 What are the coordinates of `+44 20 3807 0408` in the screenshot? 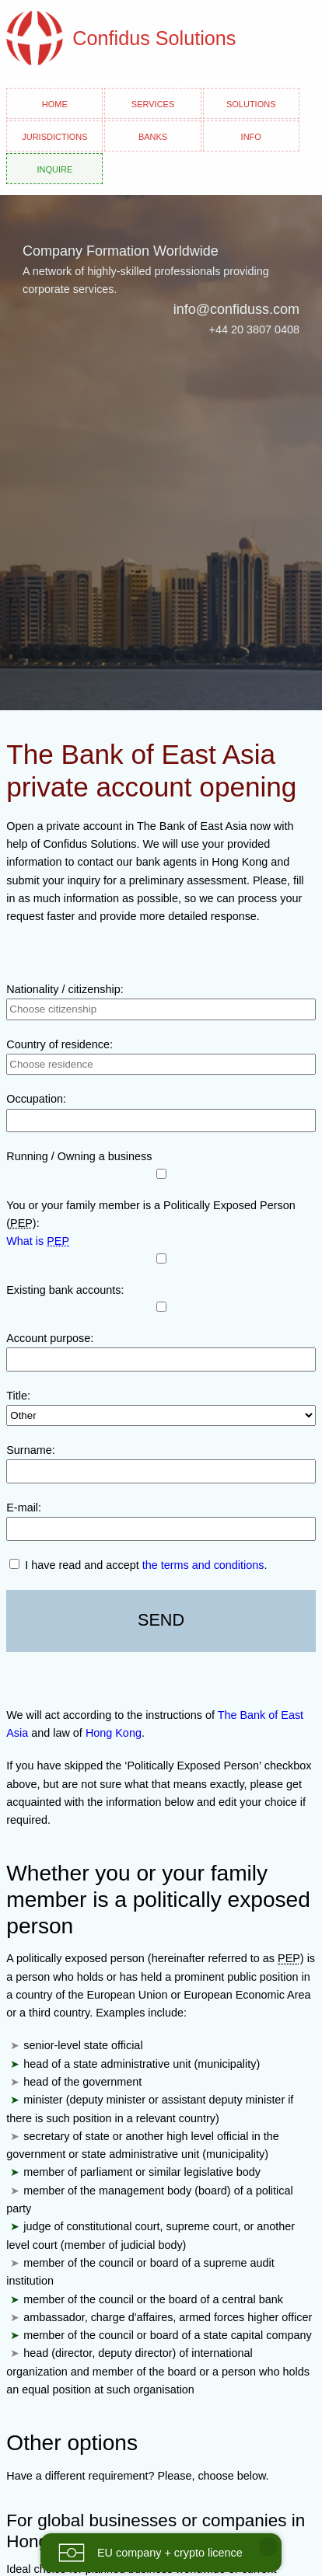 It's located at (254, 329).